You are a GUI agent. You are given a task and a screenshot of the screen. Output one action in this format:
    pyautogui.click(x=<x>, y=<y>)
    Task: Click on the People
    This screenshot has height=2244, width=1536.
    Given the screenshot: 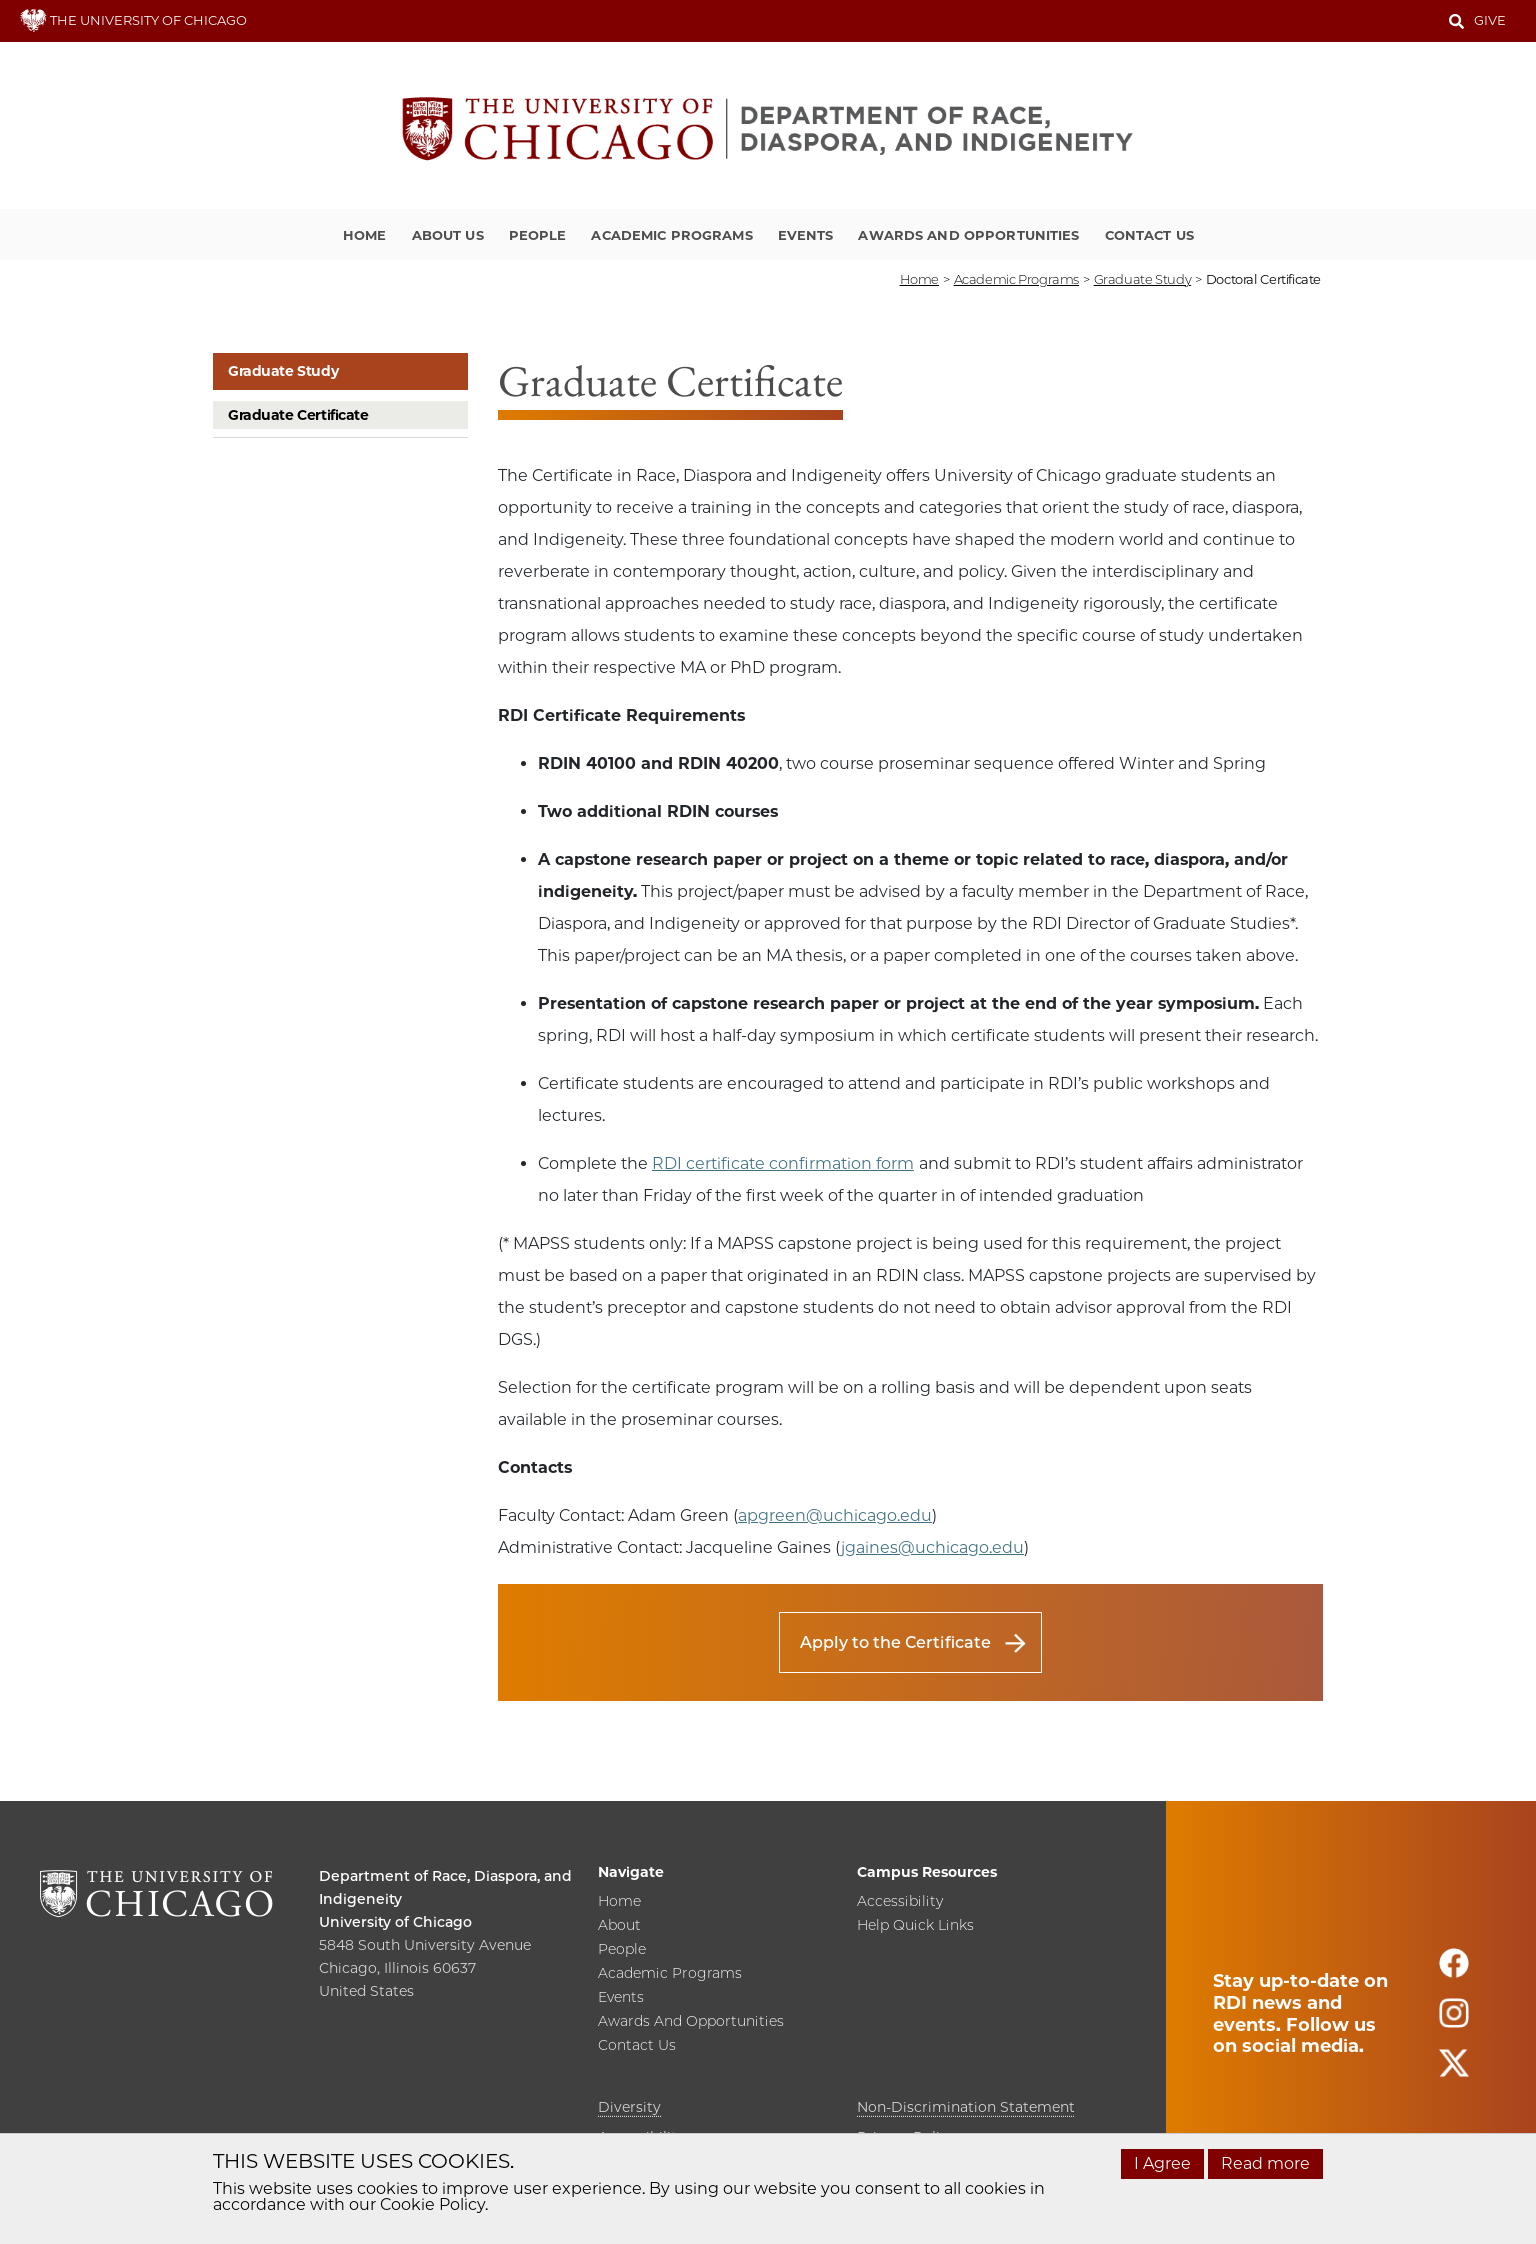 What is the action you would take?
    pyautogui.click(x=538, y=235)
    